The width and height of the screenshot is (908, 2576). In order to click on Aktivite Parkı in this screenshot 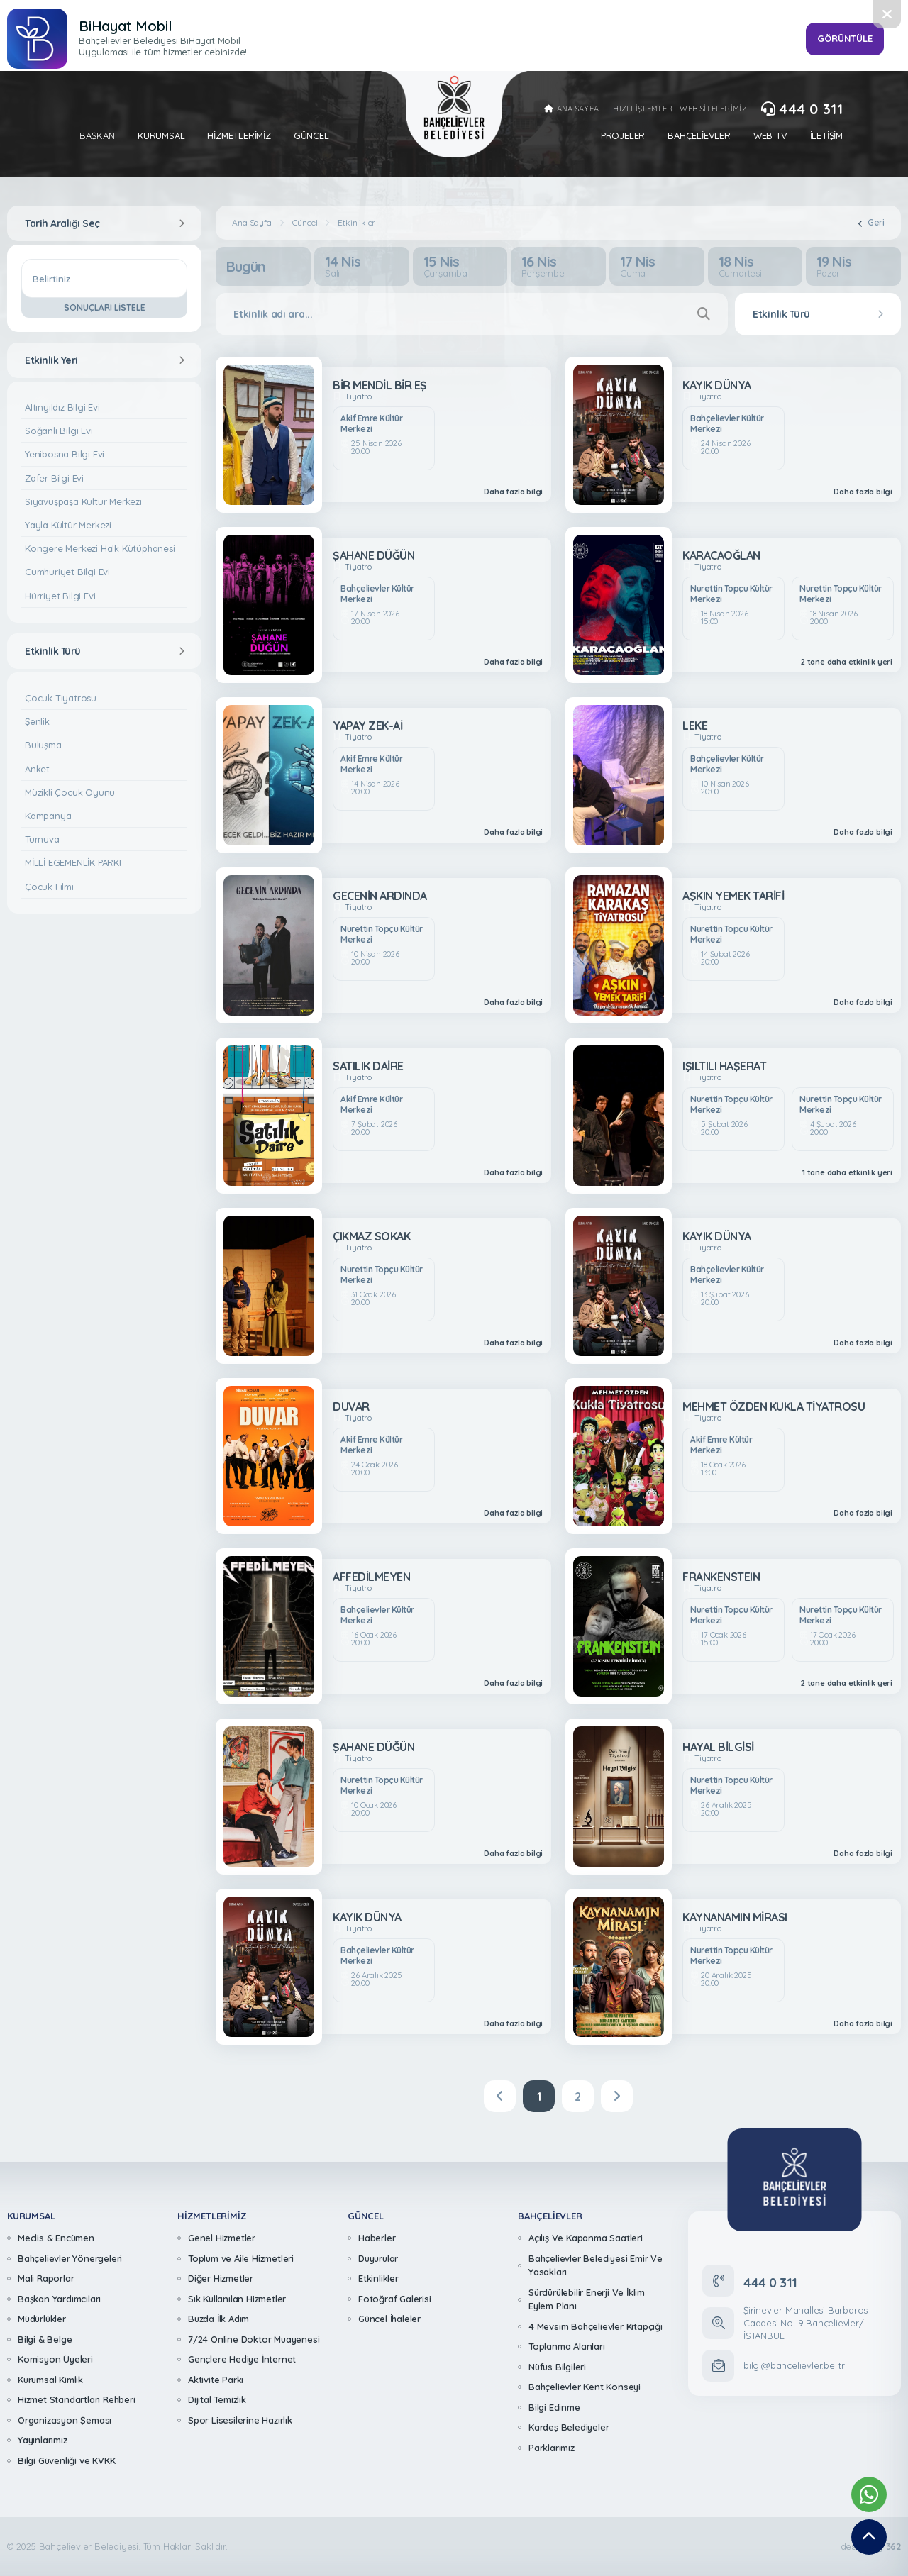, I will do `click(215, 2379)`.